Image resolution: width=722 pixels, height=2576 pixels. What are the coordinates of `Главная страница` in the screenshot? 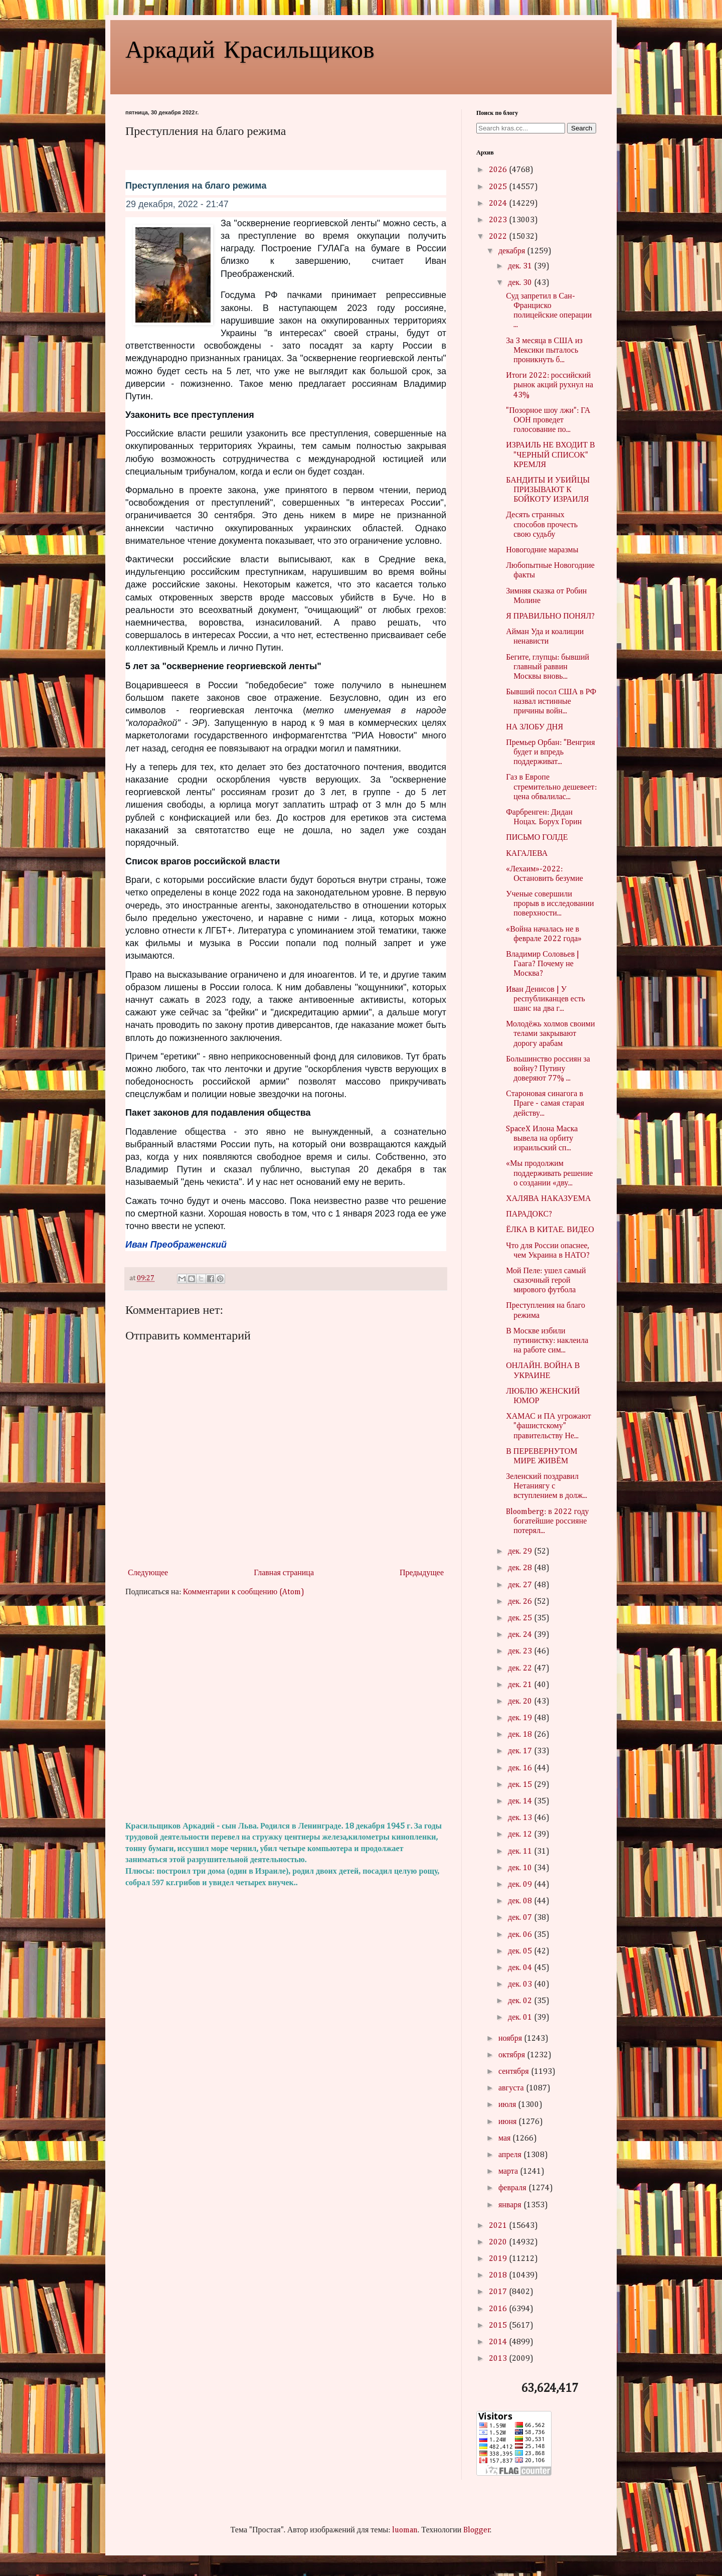 It's located at (284, 1573).